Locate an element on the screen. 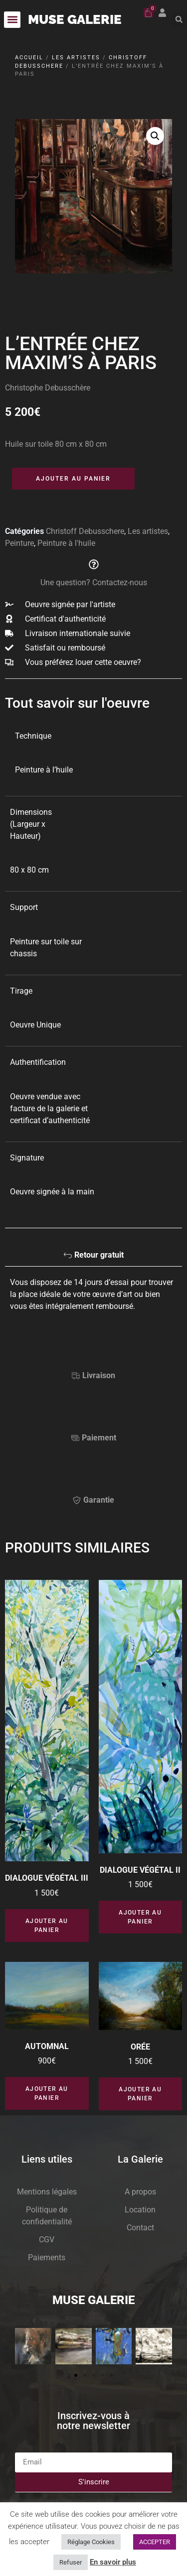 The image size is (187, 2576). Peinture is located at coordinates (19, 543).